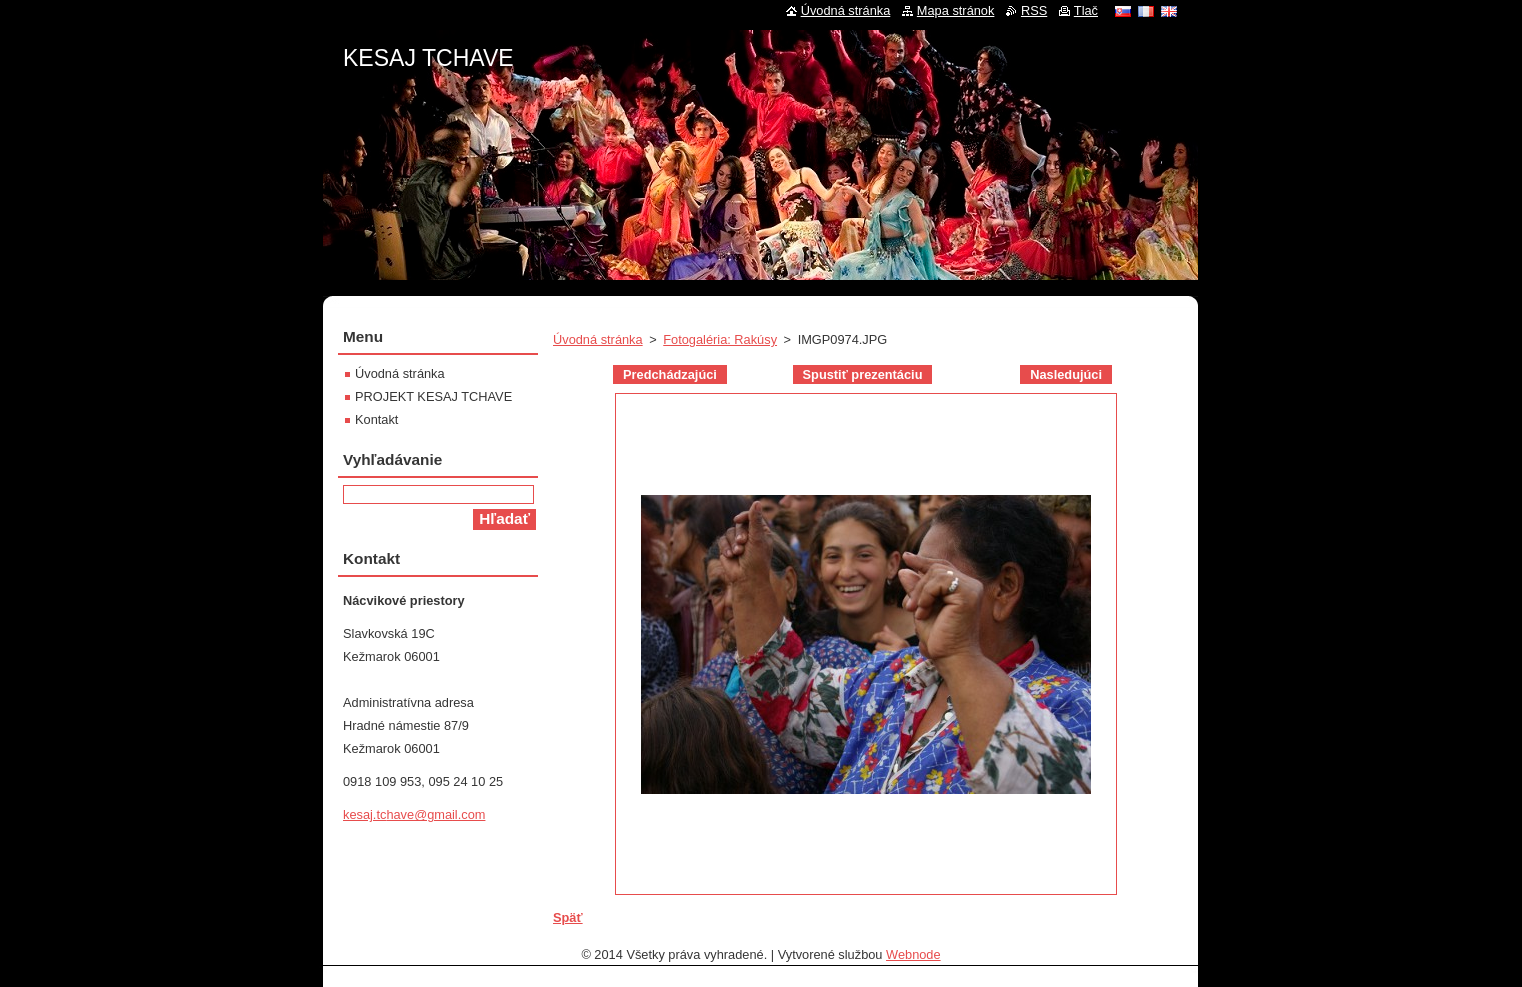 This screenshot has height=987, width=1522. I want to click on Tlač, so click(1086, 10).